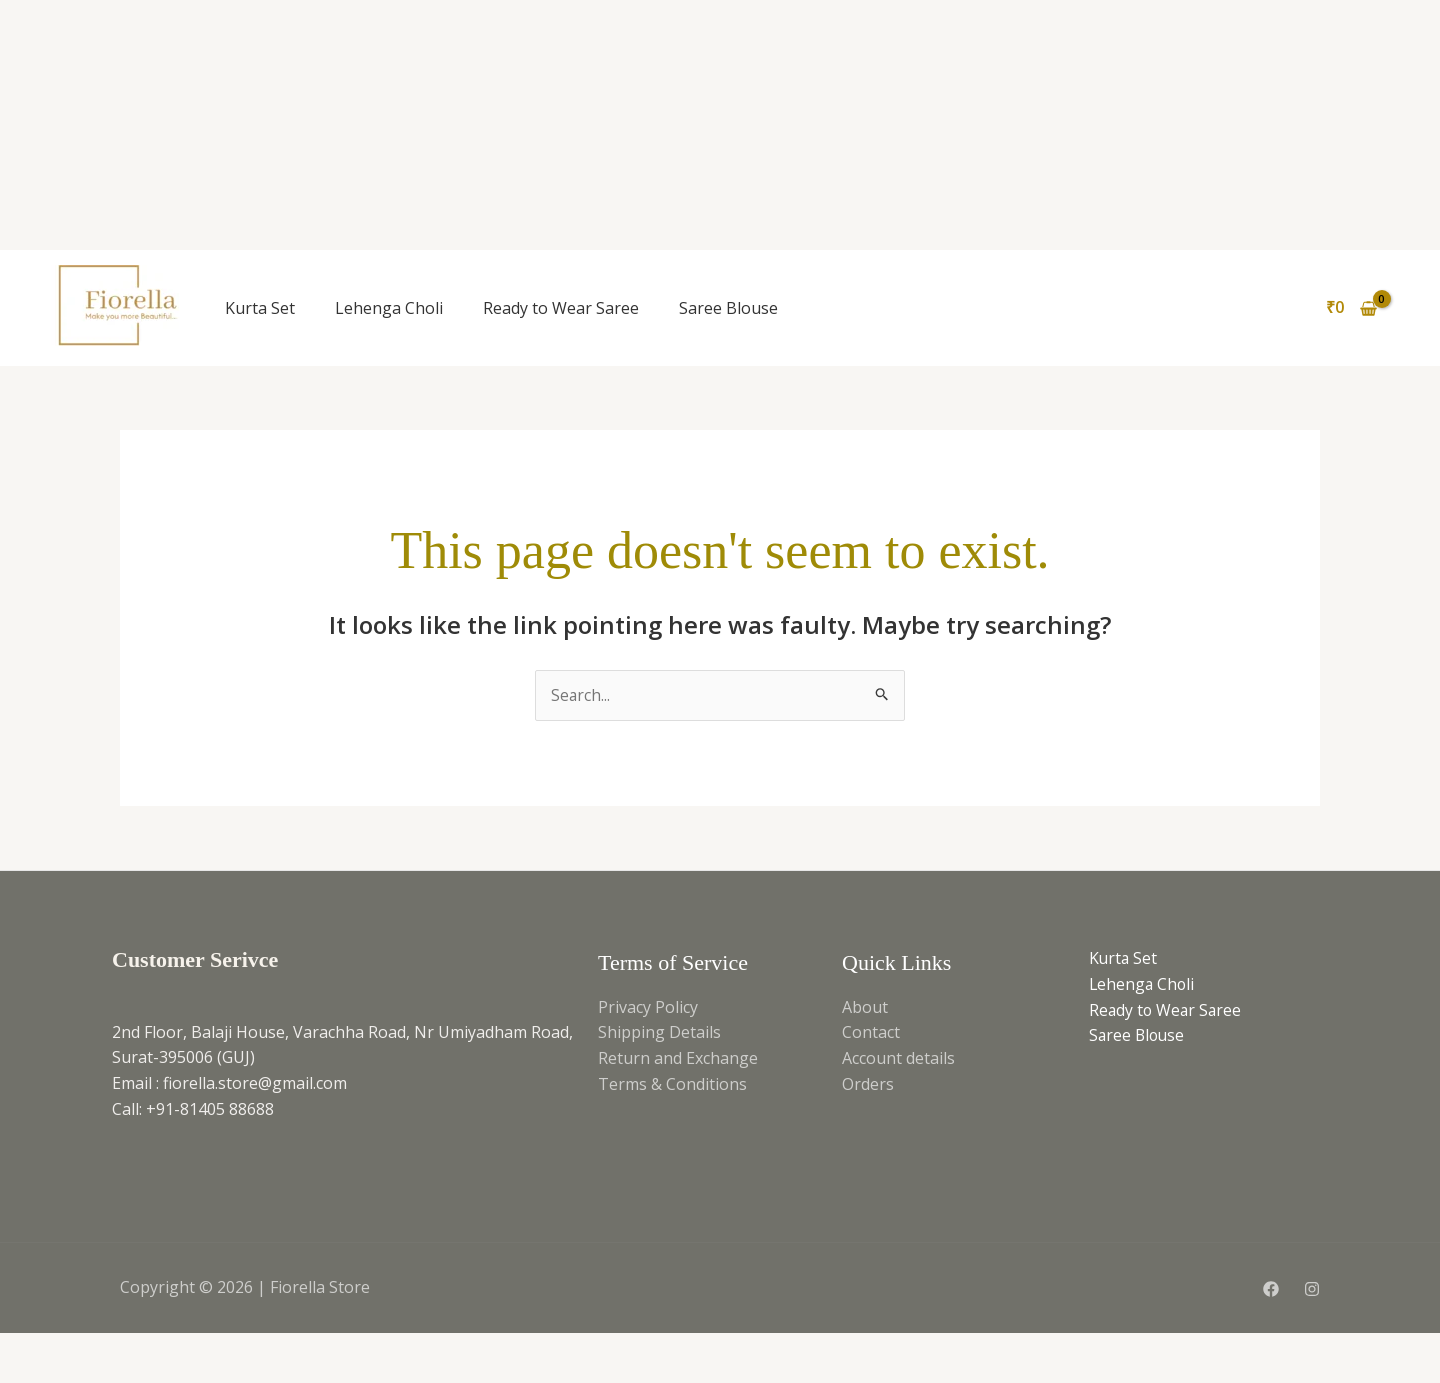  Describe the element at coordinates (898, 1058) in the screenshot. I see `Account details` at that location.